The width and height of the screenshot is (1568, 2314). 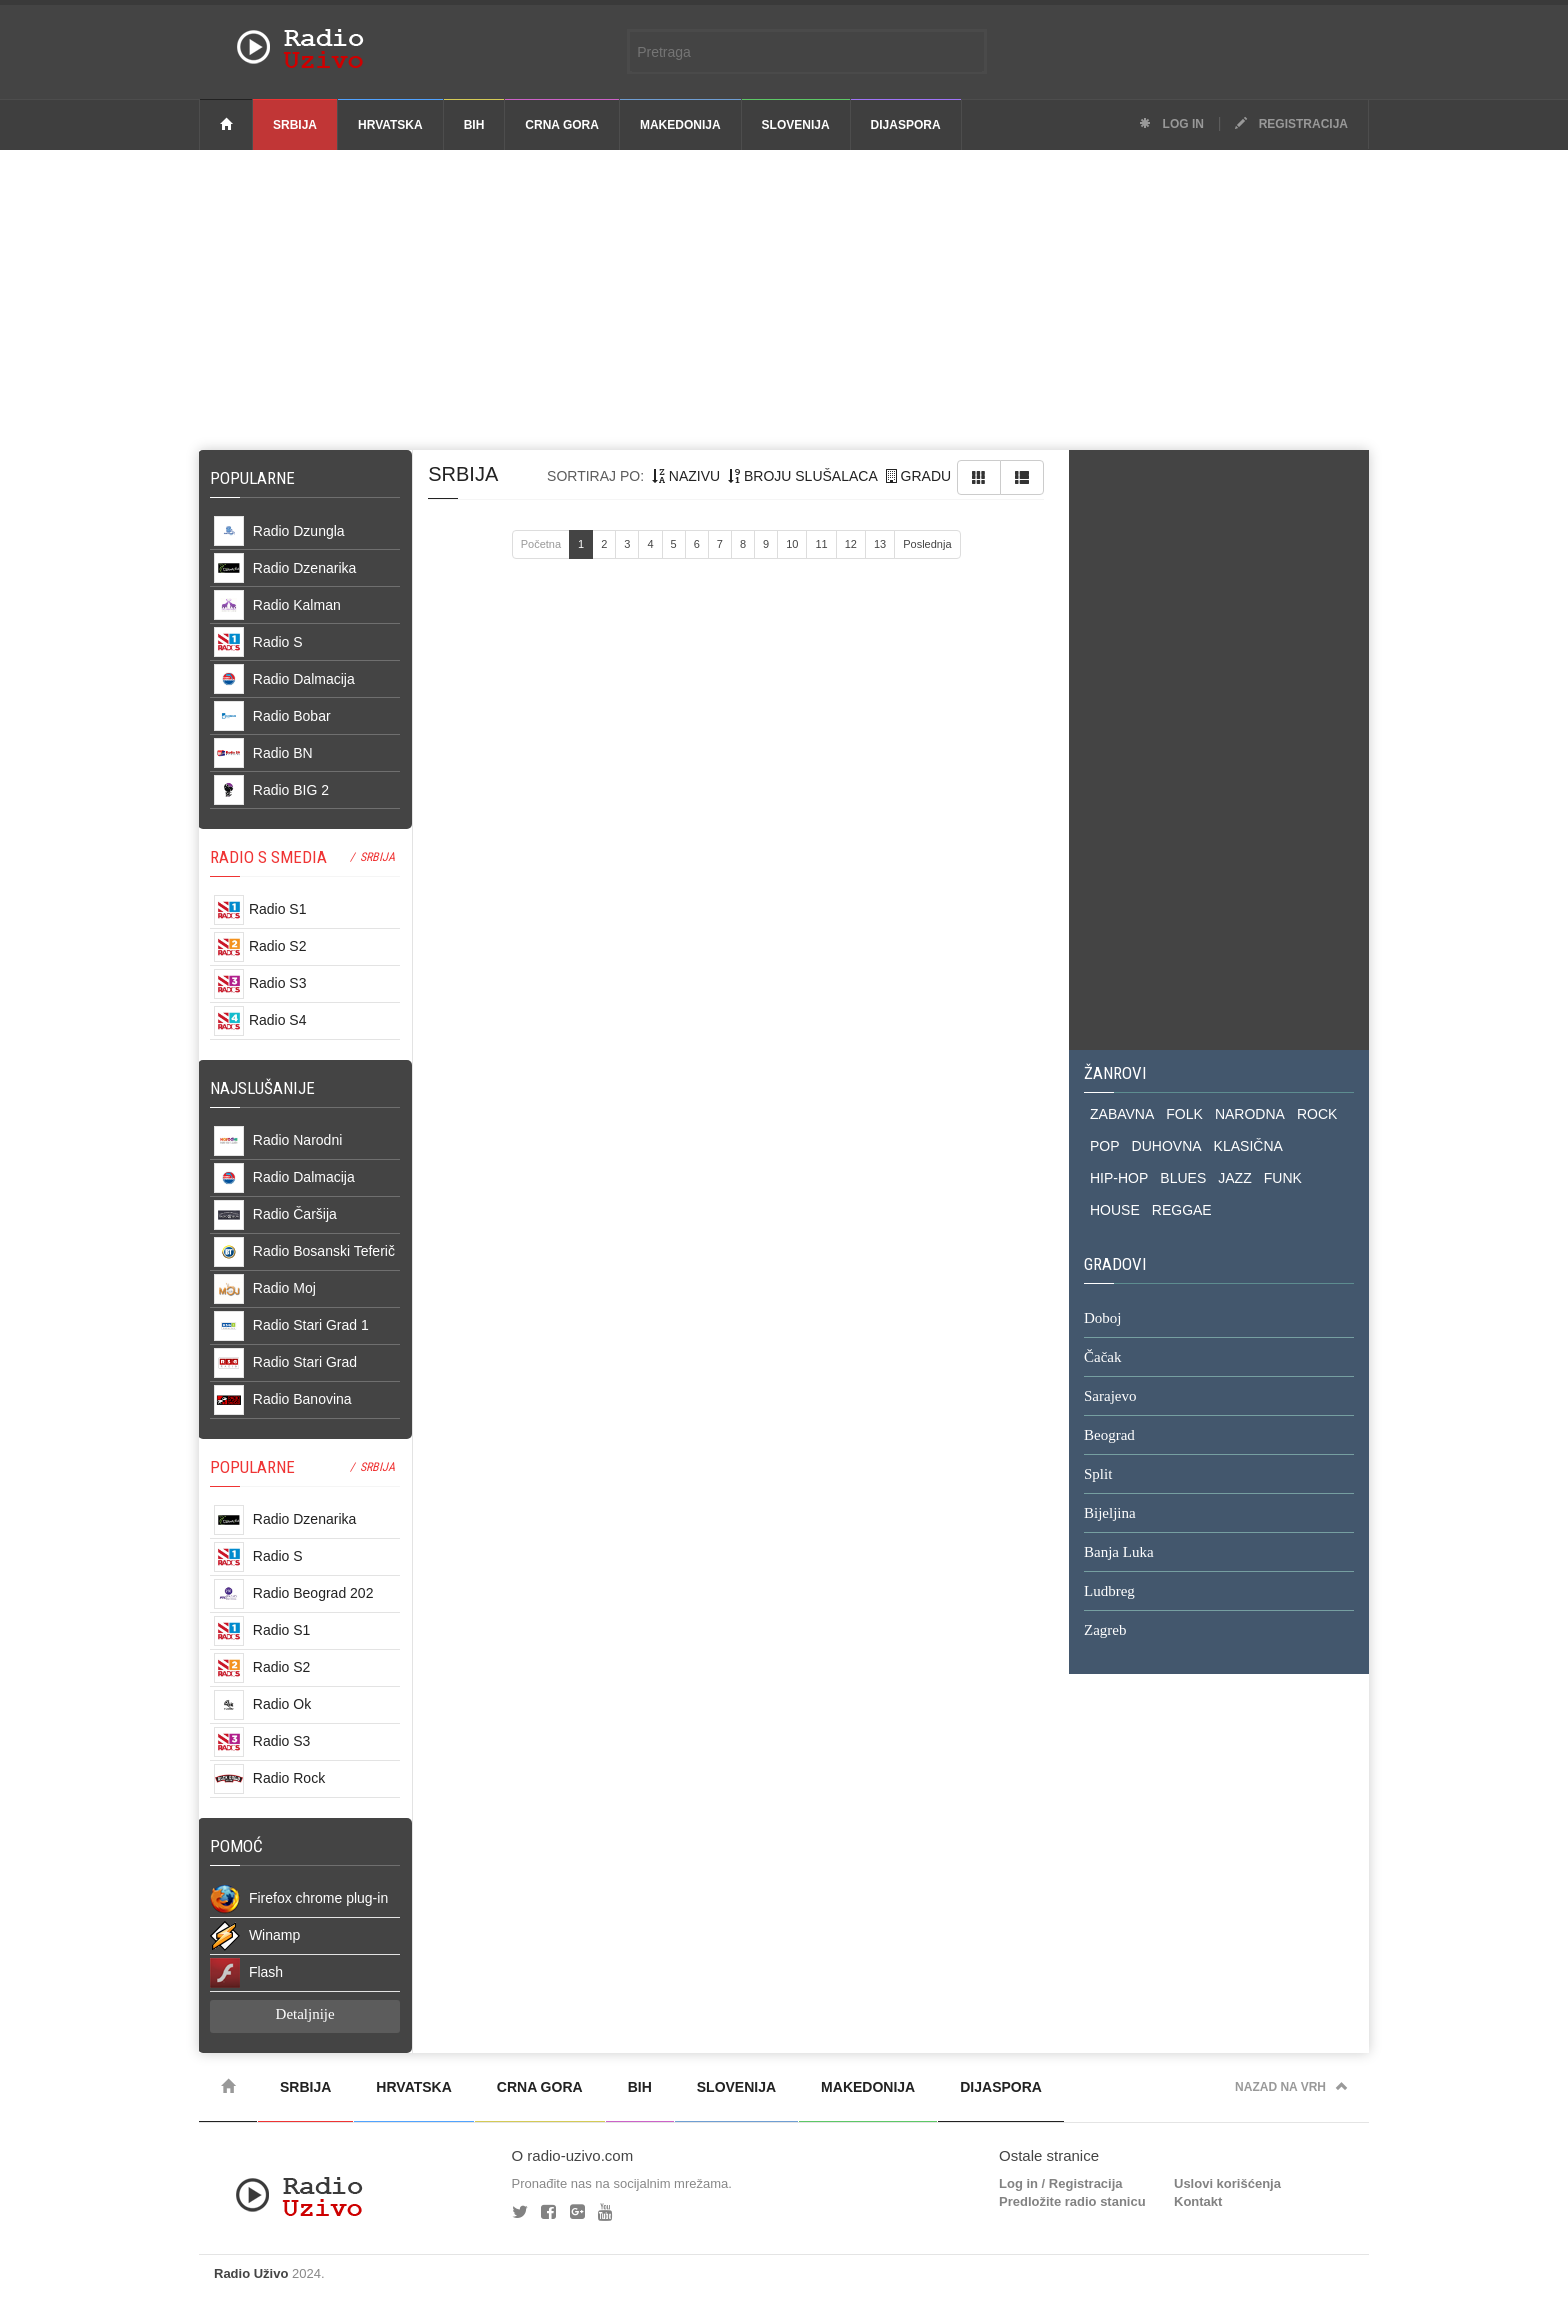 I want to click on NAJSLUŠANIJE, so click(x=262, y=1088).